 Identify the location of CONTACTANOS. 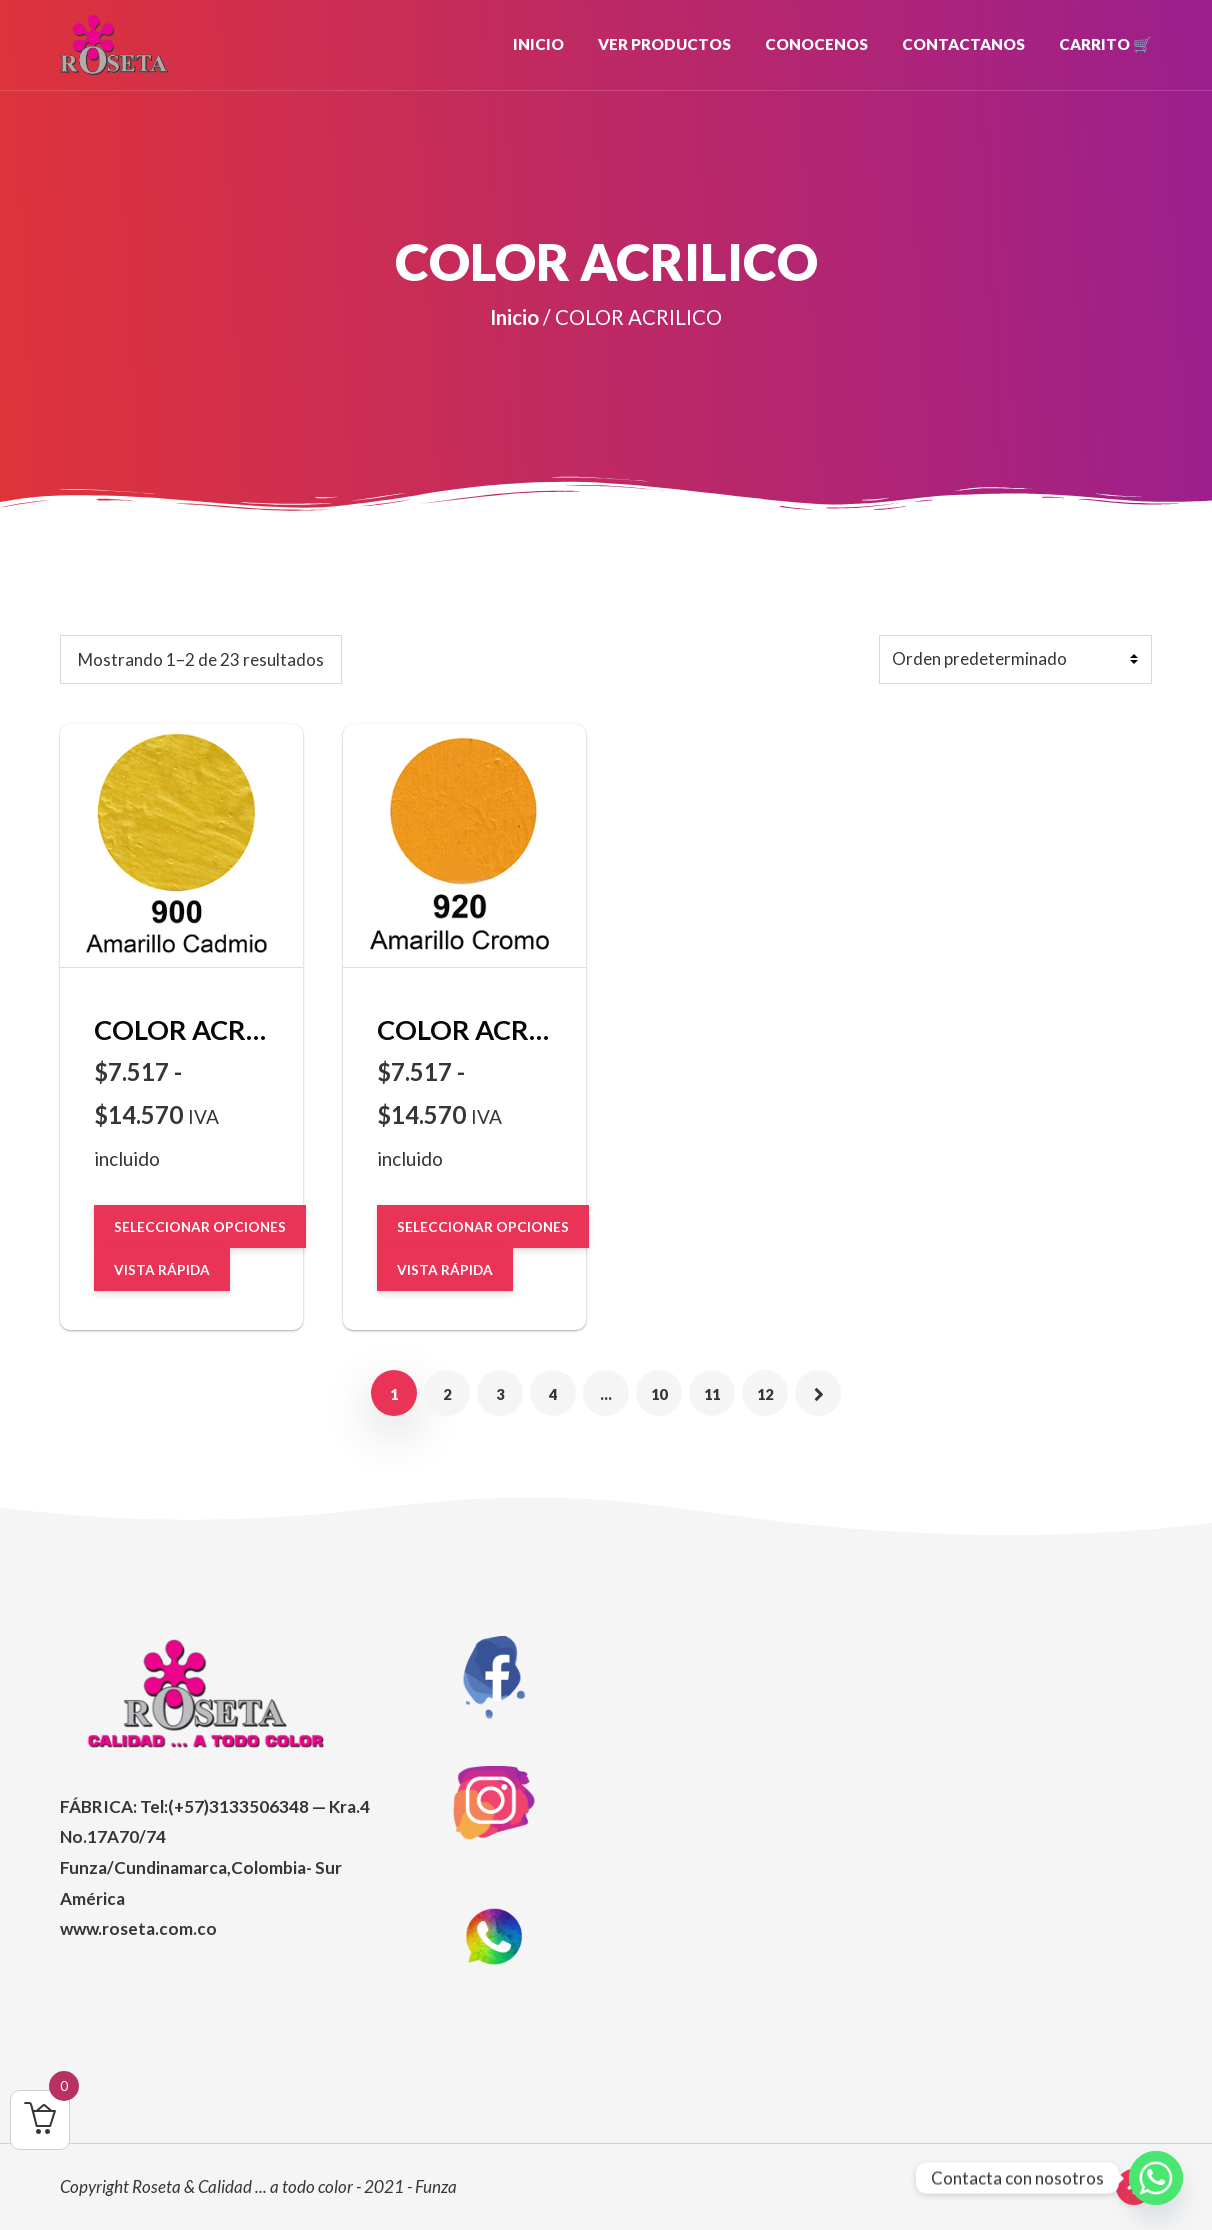
(963, 44).